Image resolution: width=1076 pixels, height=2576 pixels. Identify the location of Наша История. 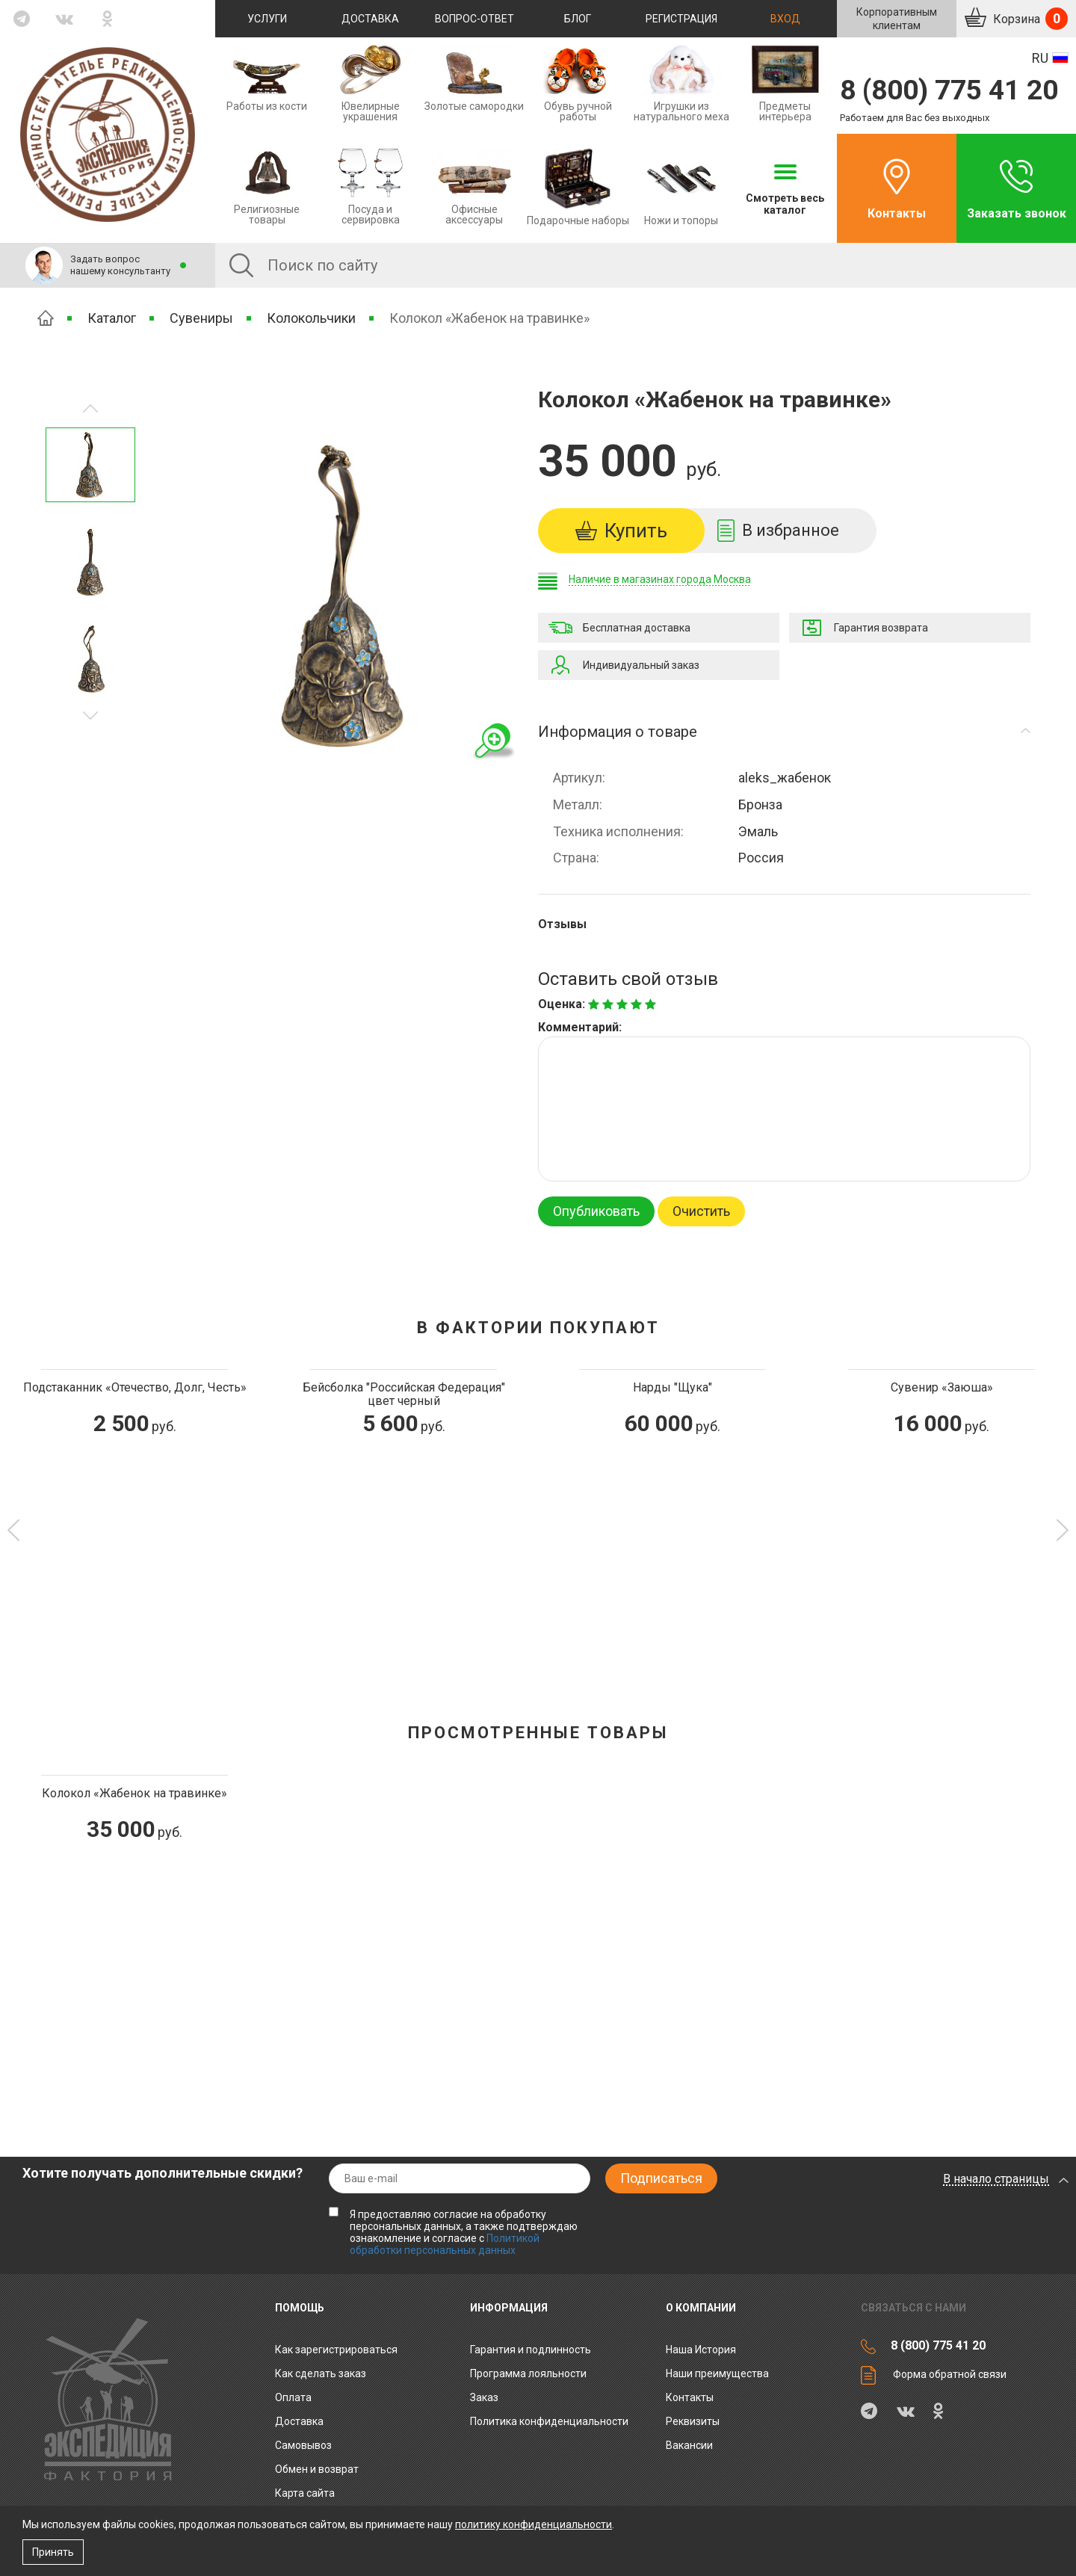
(701, 2350).